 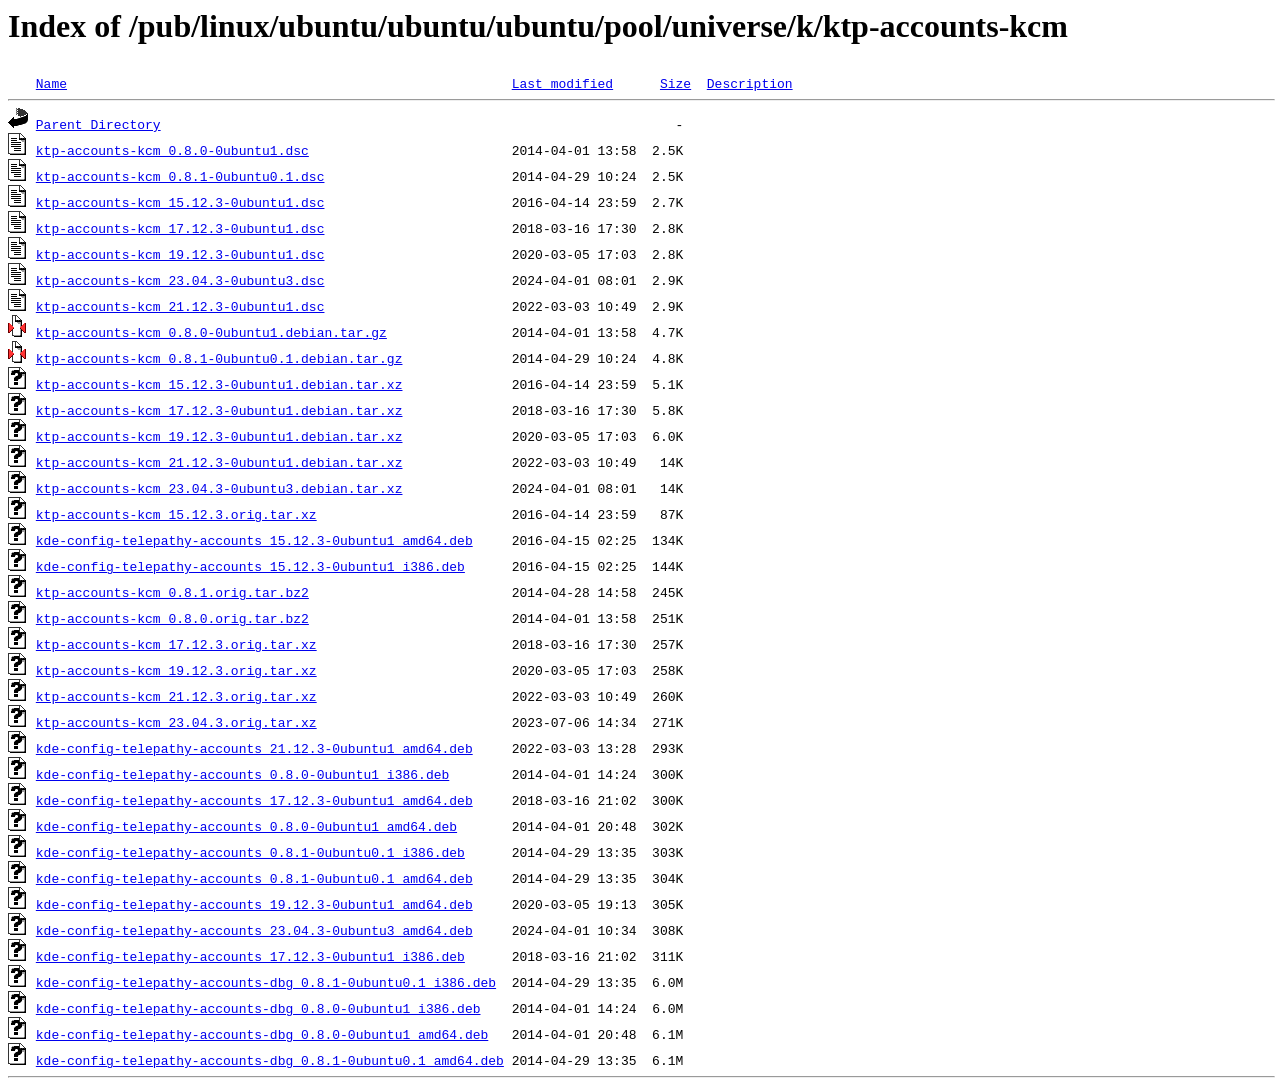 What do you see at coordinates (254, 800) in the screenshot?
I see `kde-config-telepathy-accounts_17.12.3-0ubuntu1_amd64.deb` at bounding box center [254, 800].